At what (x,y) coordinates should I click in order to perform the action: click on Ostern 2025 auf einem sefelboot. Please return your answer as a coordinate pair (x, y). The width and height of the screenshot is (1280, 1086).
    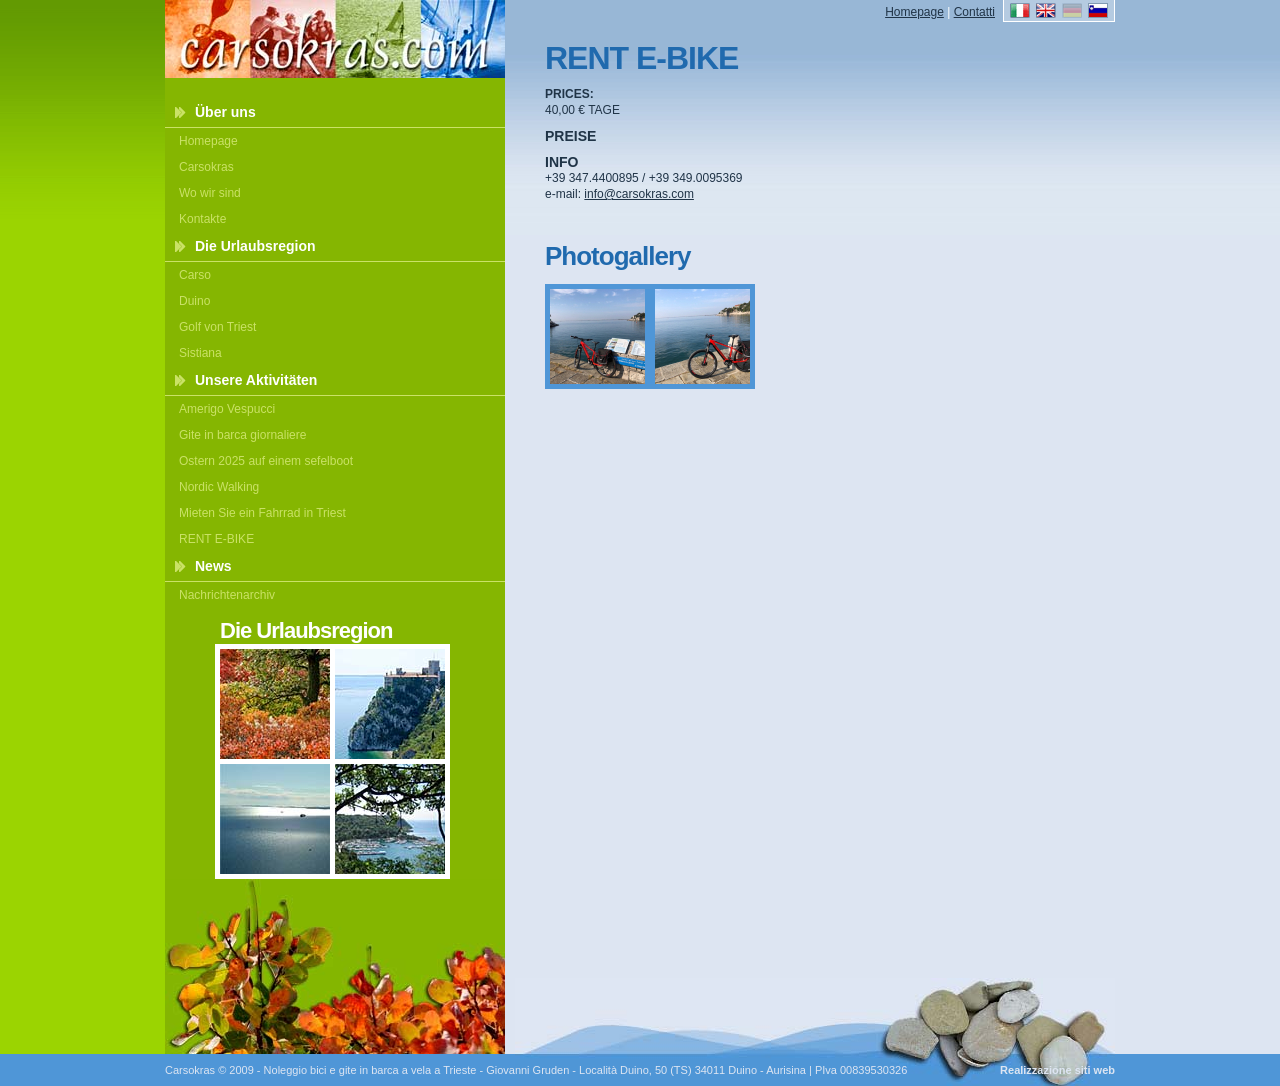
    Looking at the image, I should click on (266, 461).